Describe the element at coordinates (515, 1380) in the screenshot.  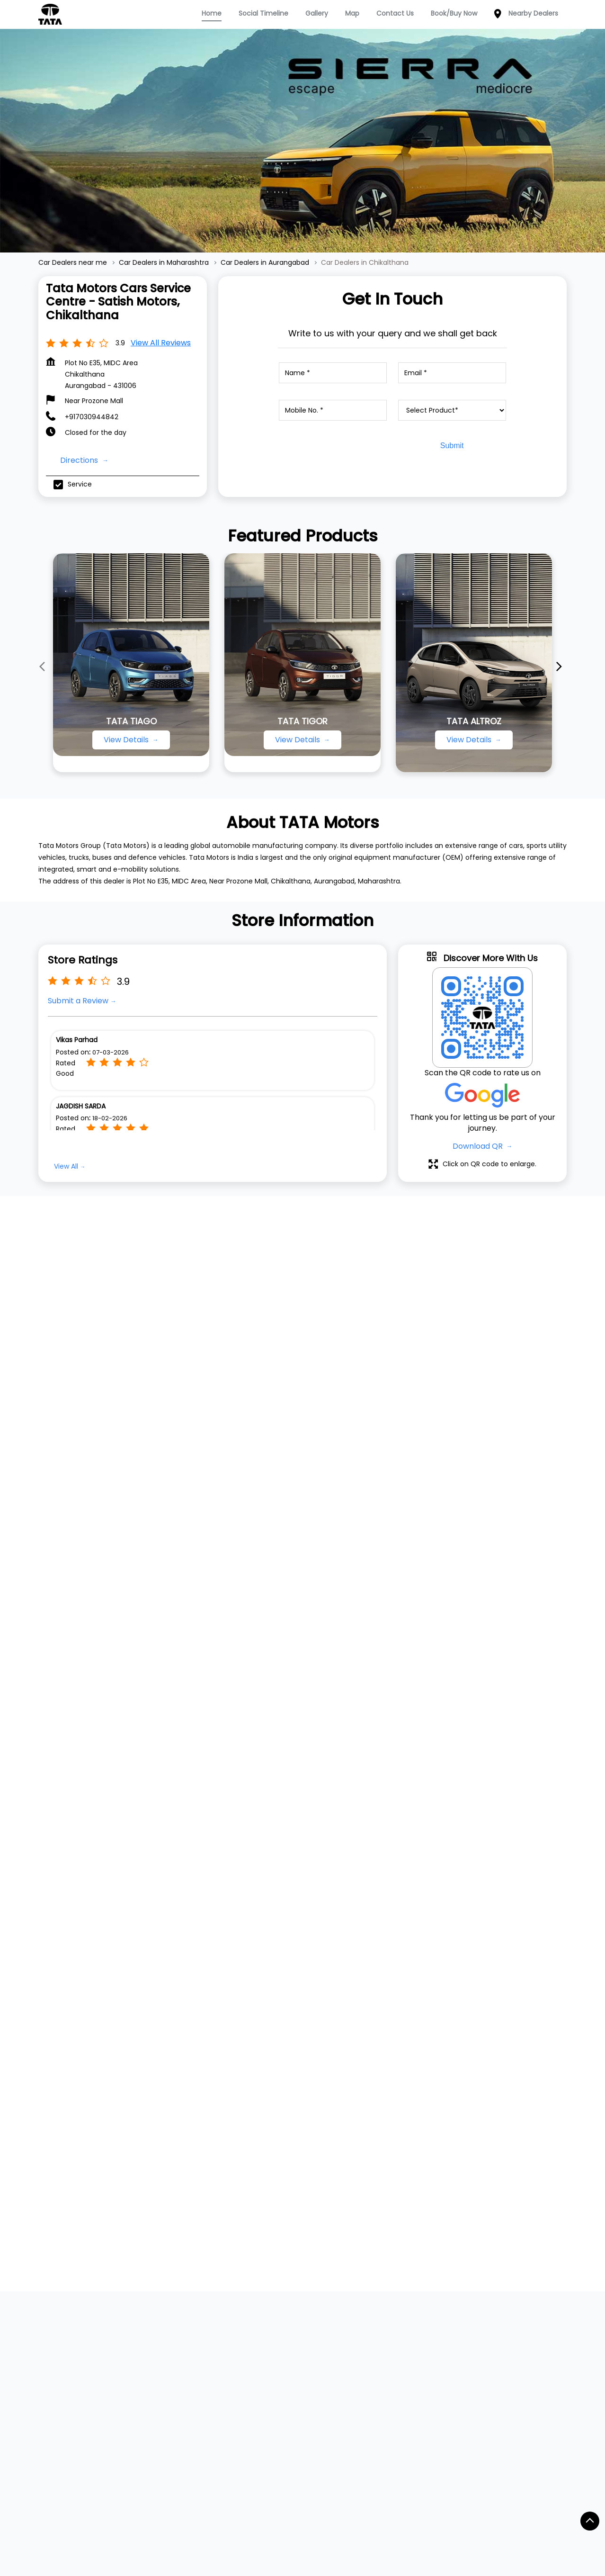
I see `[Get Direction]` at that location.